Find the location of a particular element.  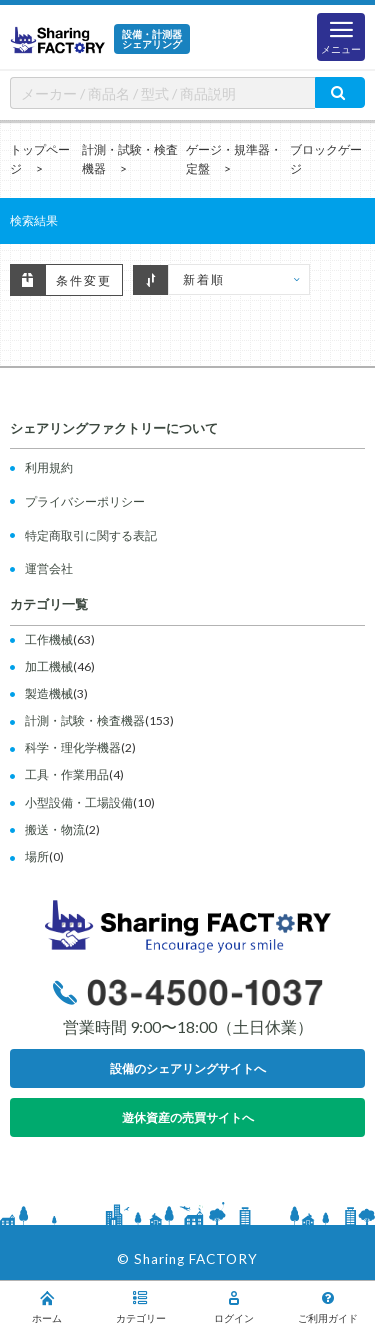

製造機械 is located at coordinates (49, 693).